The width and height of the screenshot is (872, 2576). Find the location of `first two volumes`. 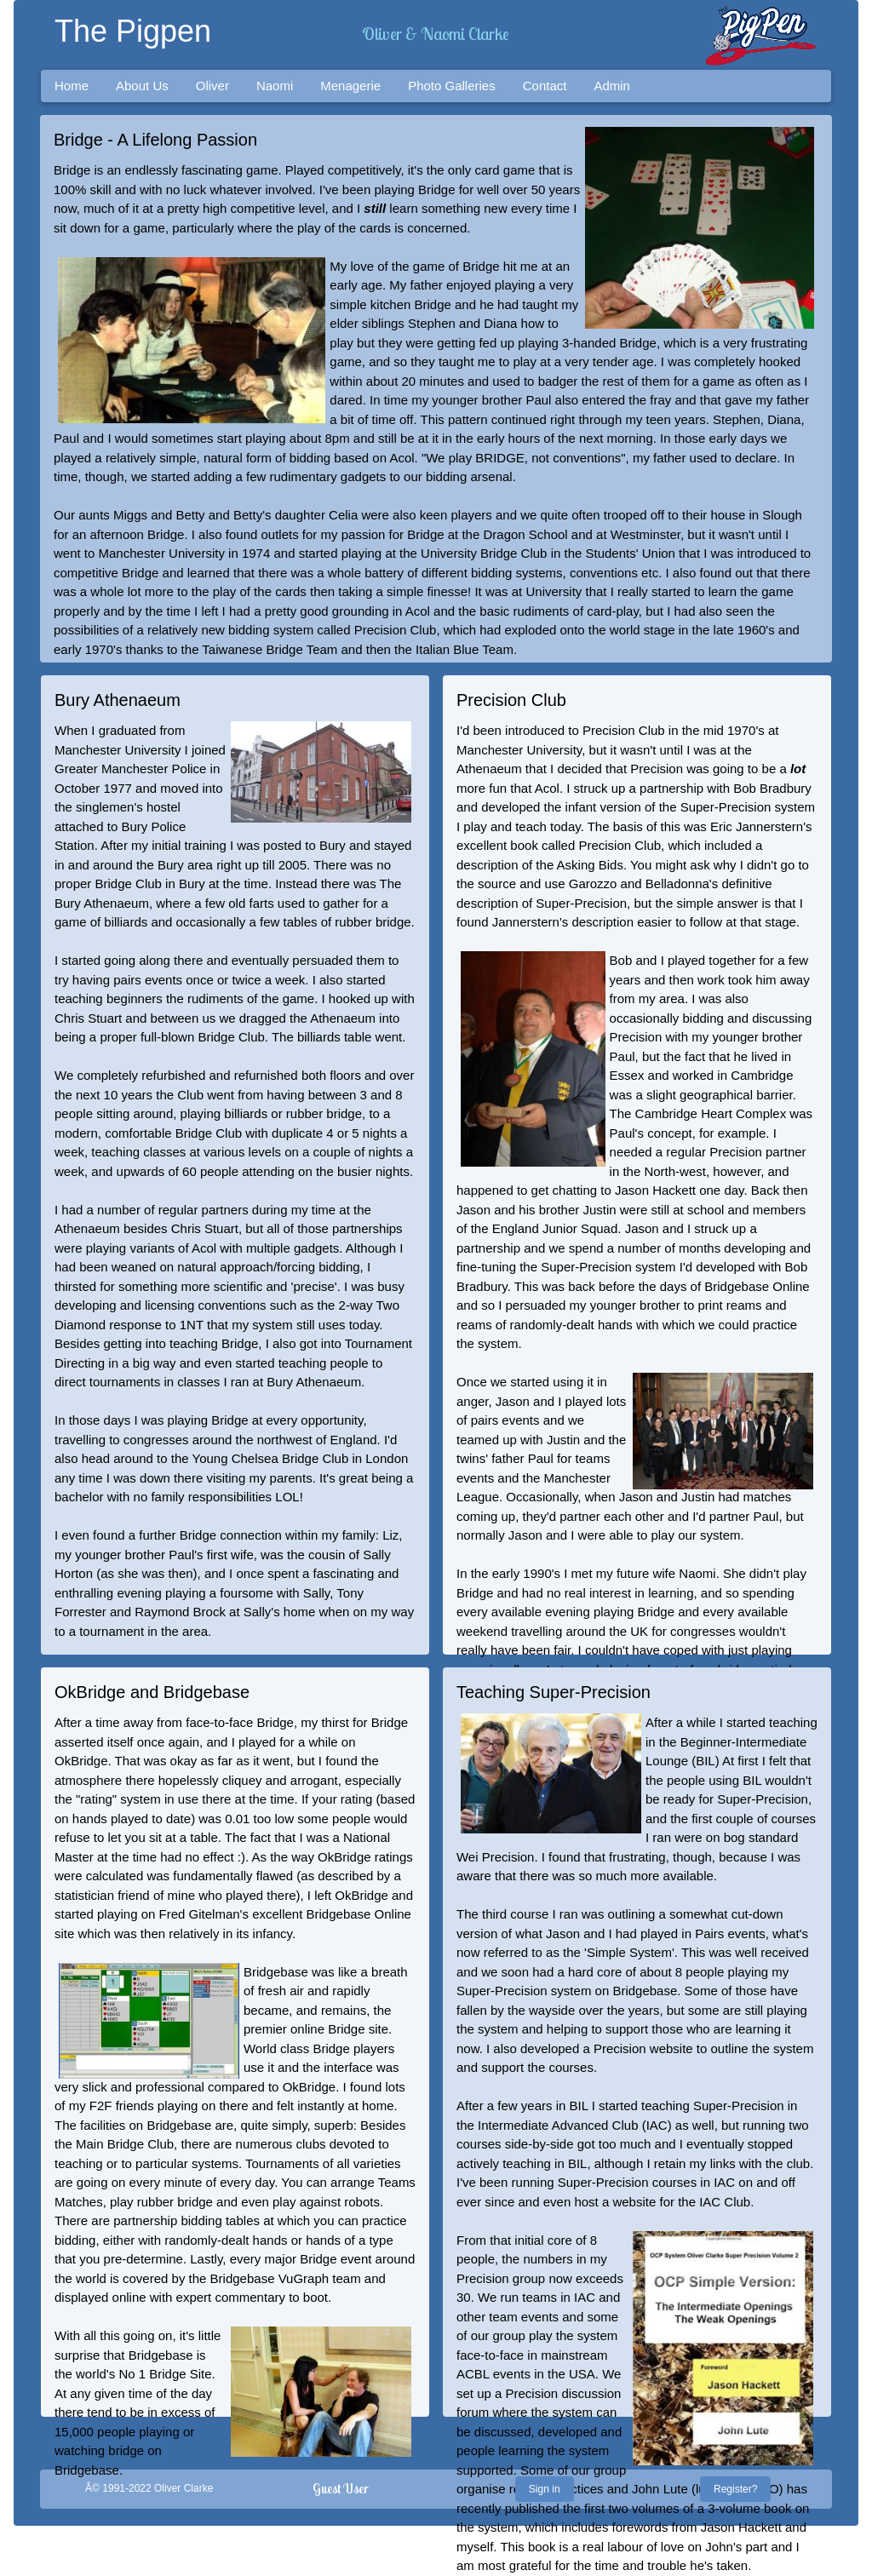

first two volumes is located at coordinates (632, 2508).